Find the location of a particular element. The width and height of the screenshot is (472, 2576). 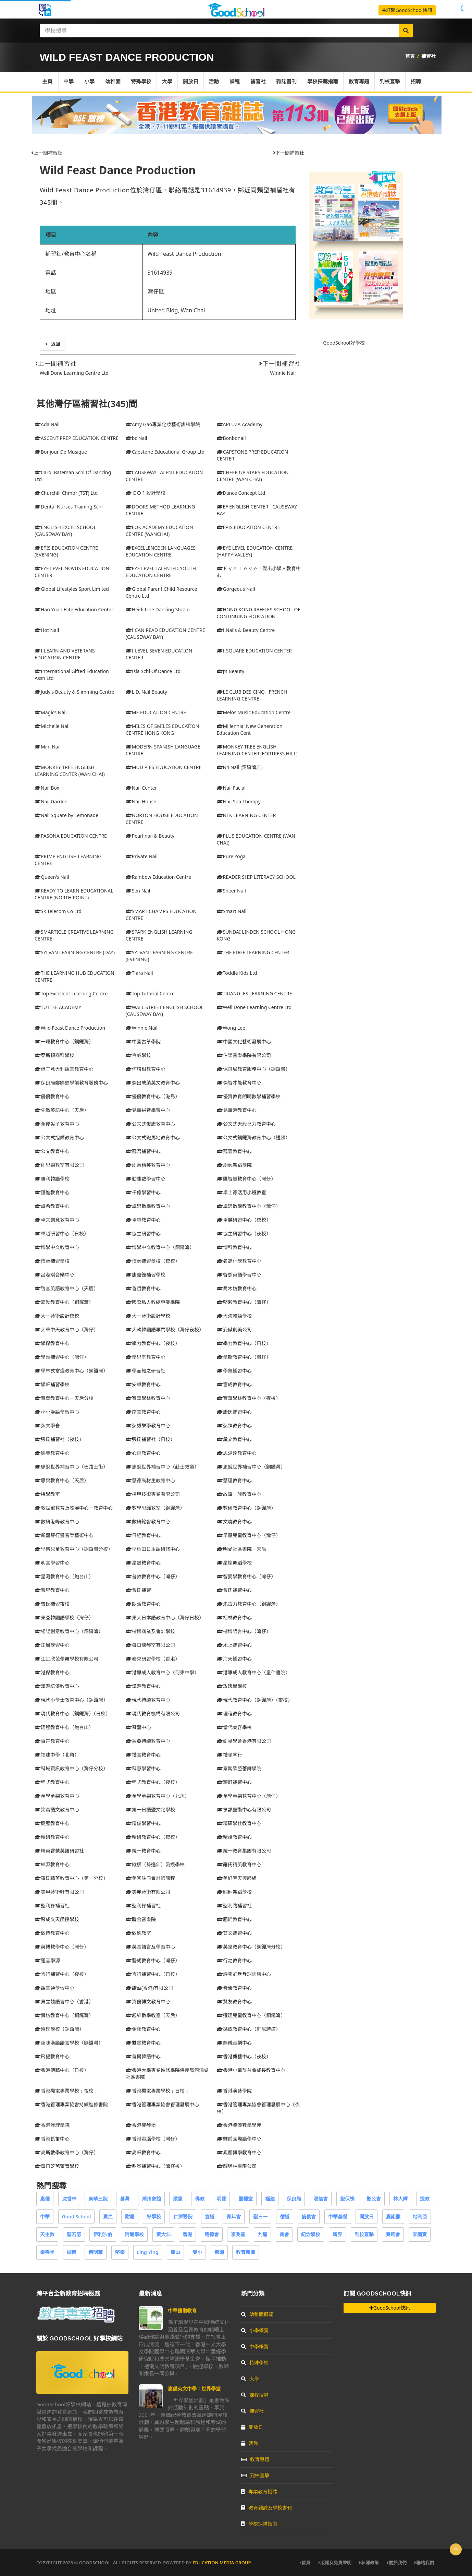

港專成人教育中心（何東中學） is located at coordinates (162, 1672).